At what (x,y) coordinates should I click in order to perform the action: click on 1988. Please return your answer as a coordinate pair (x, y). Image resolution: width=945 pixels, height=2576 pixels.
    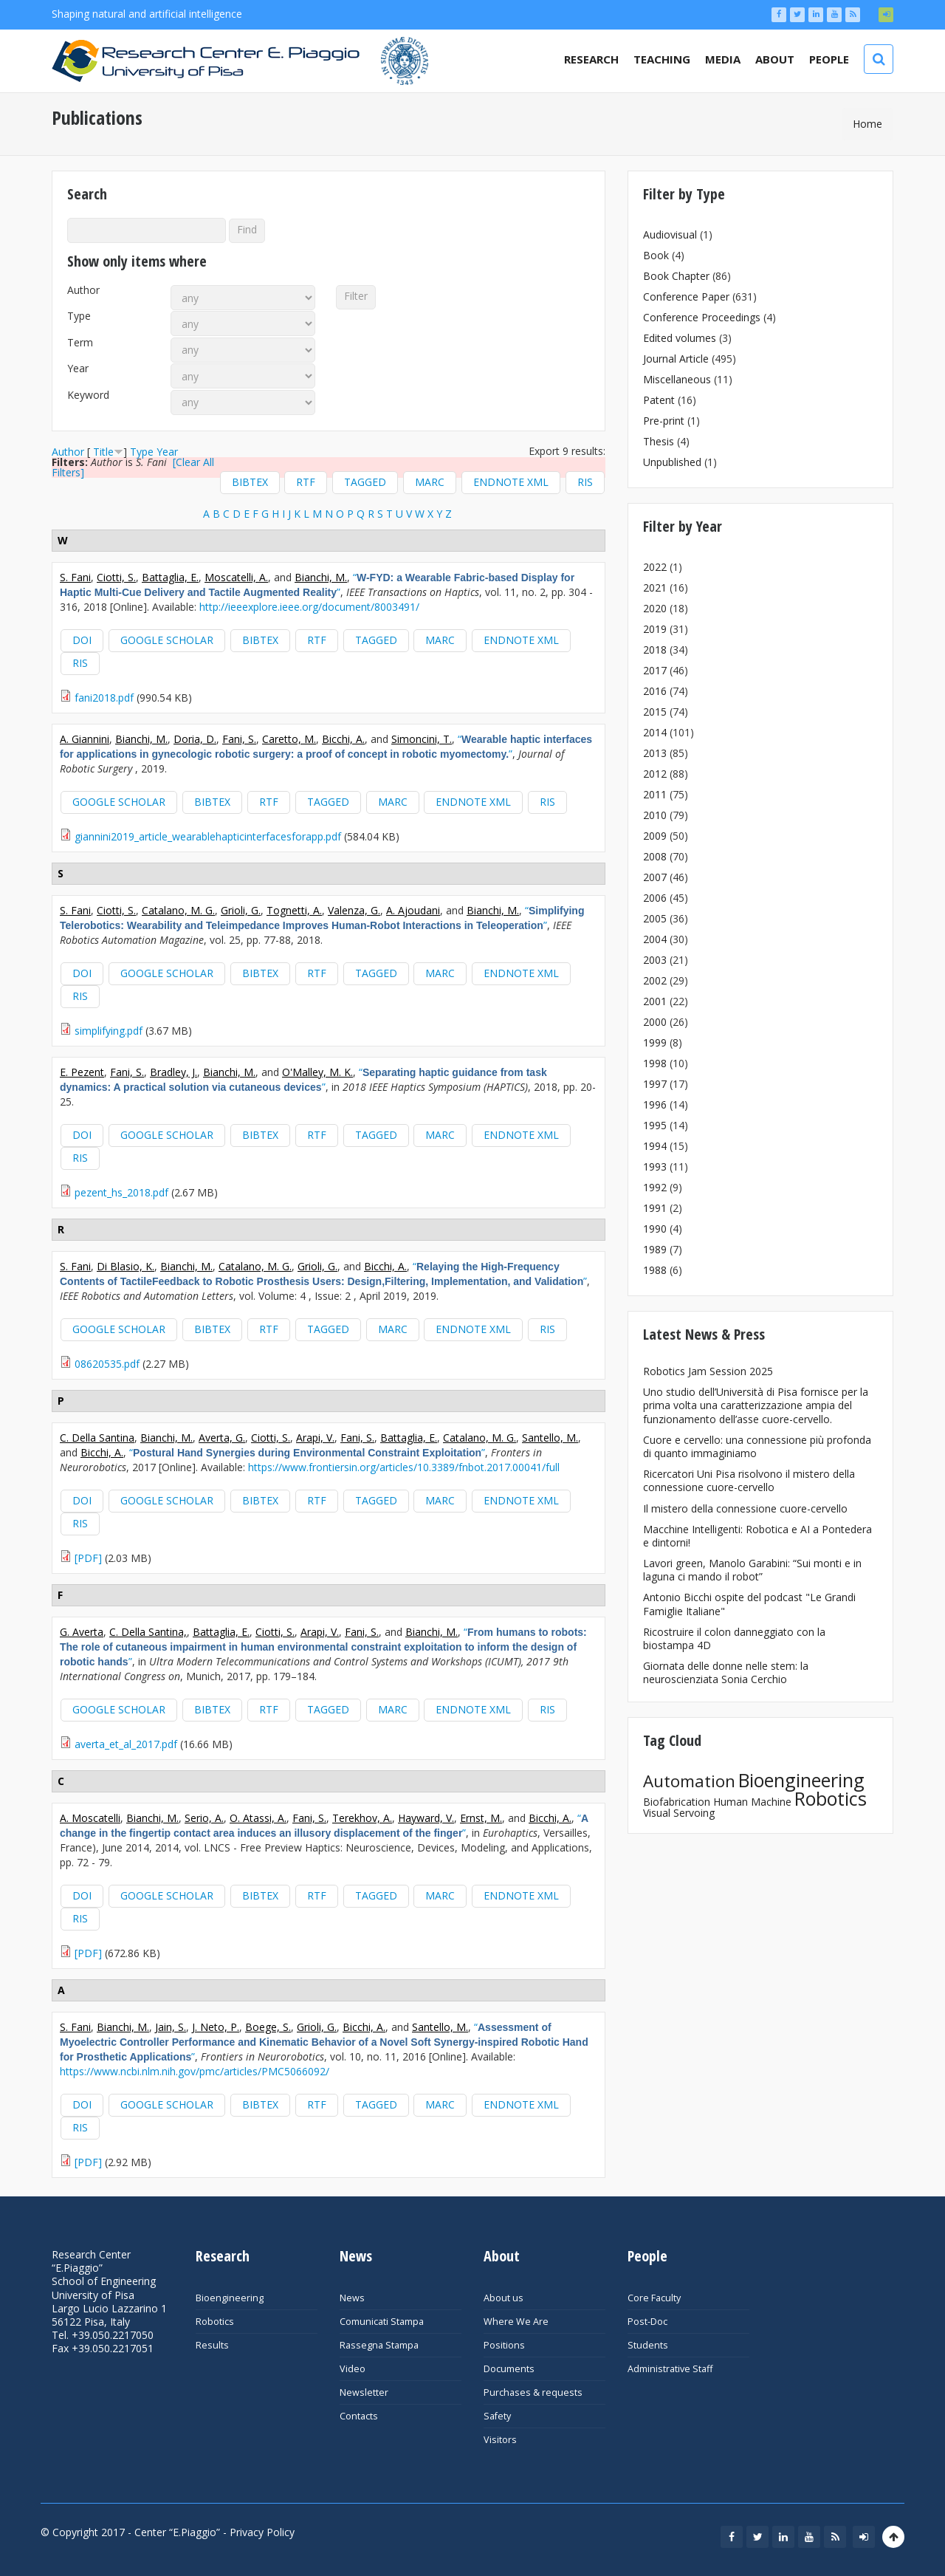
    Looking at the image, I should click on (655, 1270).